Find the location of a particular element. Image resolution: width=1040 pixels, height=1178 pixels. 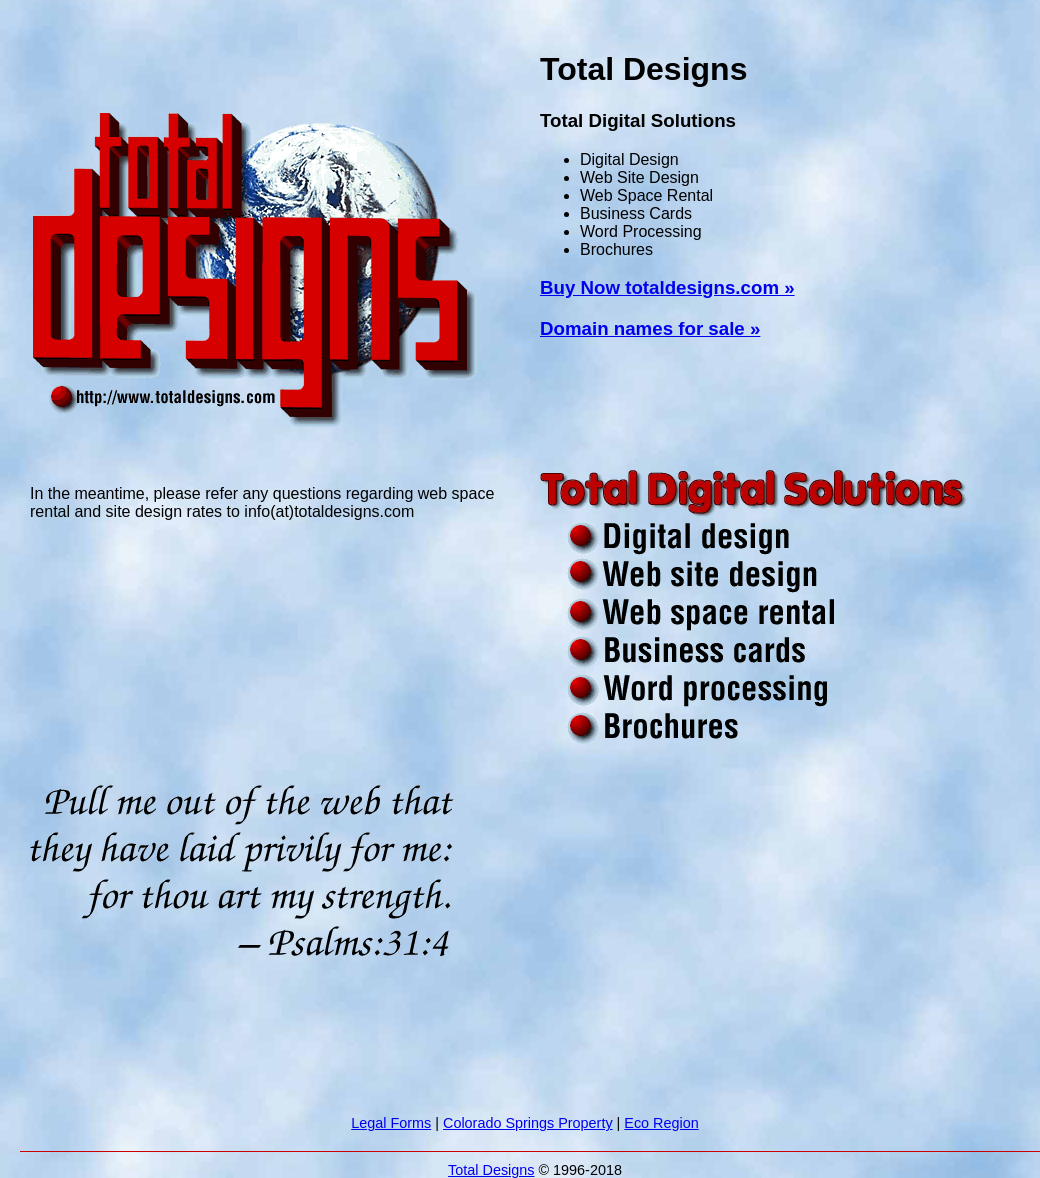

Domain names for sale » is located at coordinates (650, 328).